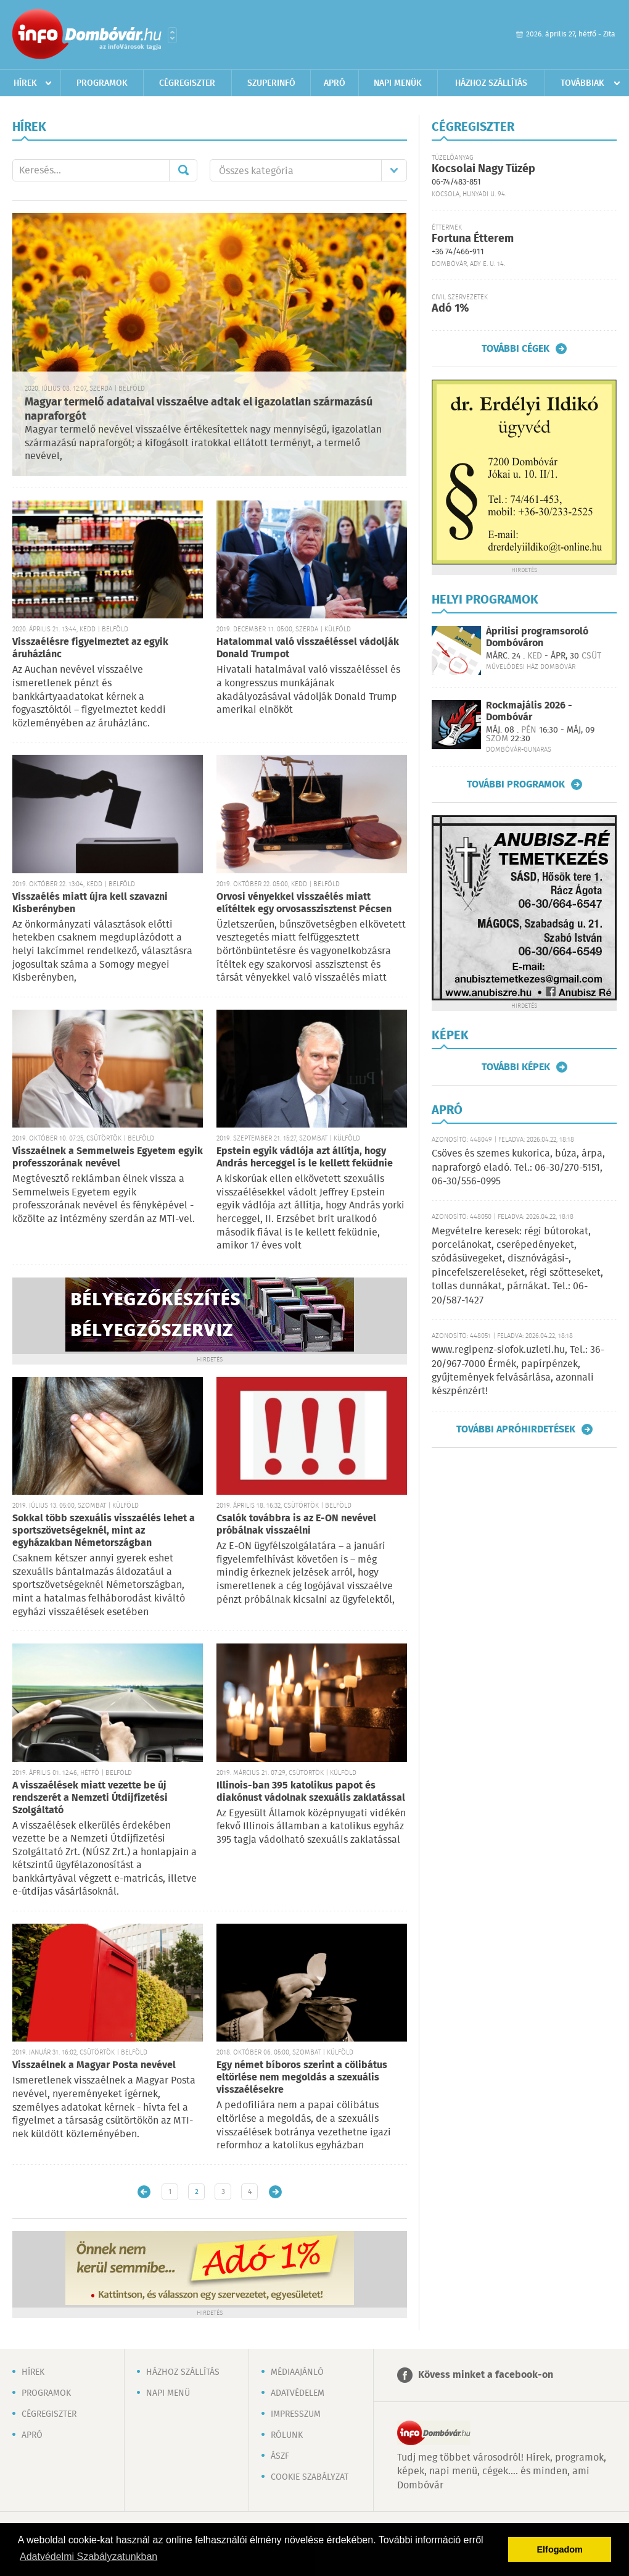 Image resolution: width=629 pixels, height=2576 pixels. I want to click on Sokkal több szexuális visszaélés lehet a sportszövetségeknél, mint az egyházakban Németországban, so click(103, 1531).